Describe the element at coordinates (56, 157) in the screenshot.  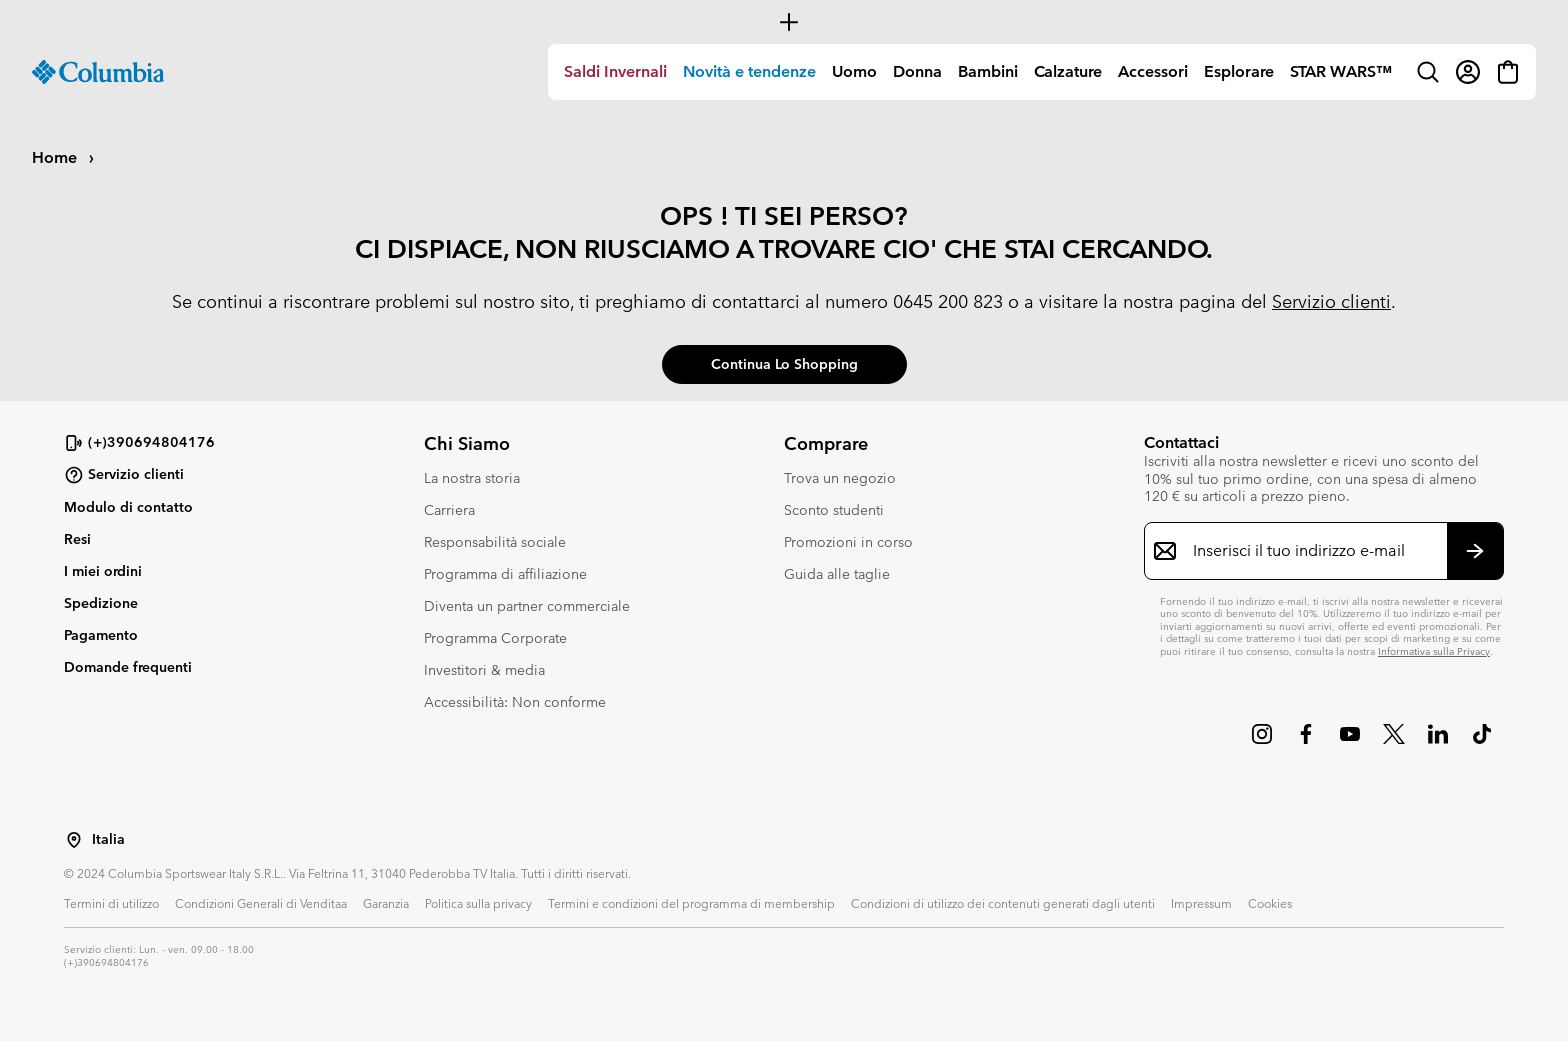
I see `Home` at that location.